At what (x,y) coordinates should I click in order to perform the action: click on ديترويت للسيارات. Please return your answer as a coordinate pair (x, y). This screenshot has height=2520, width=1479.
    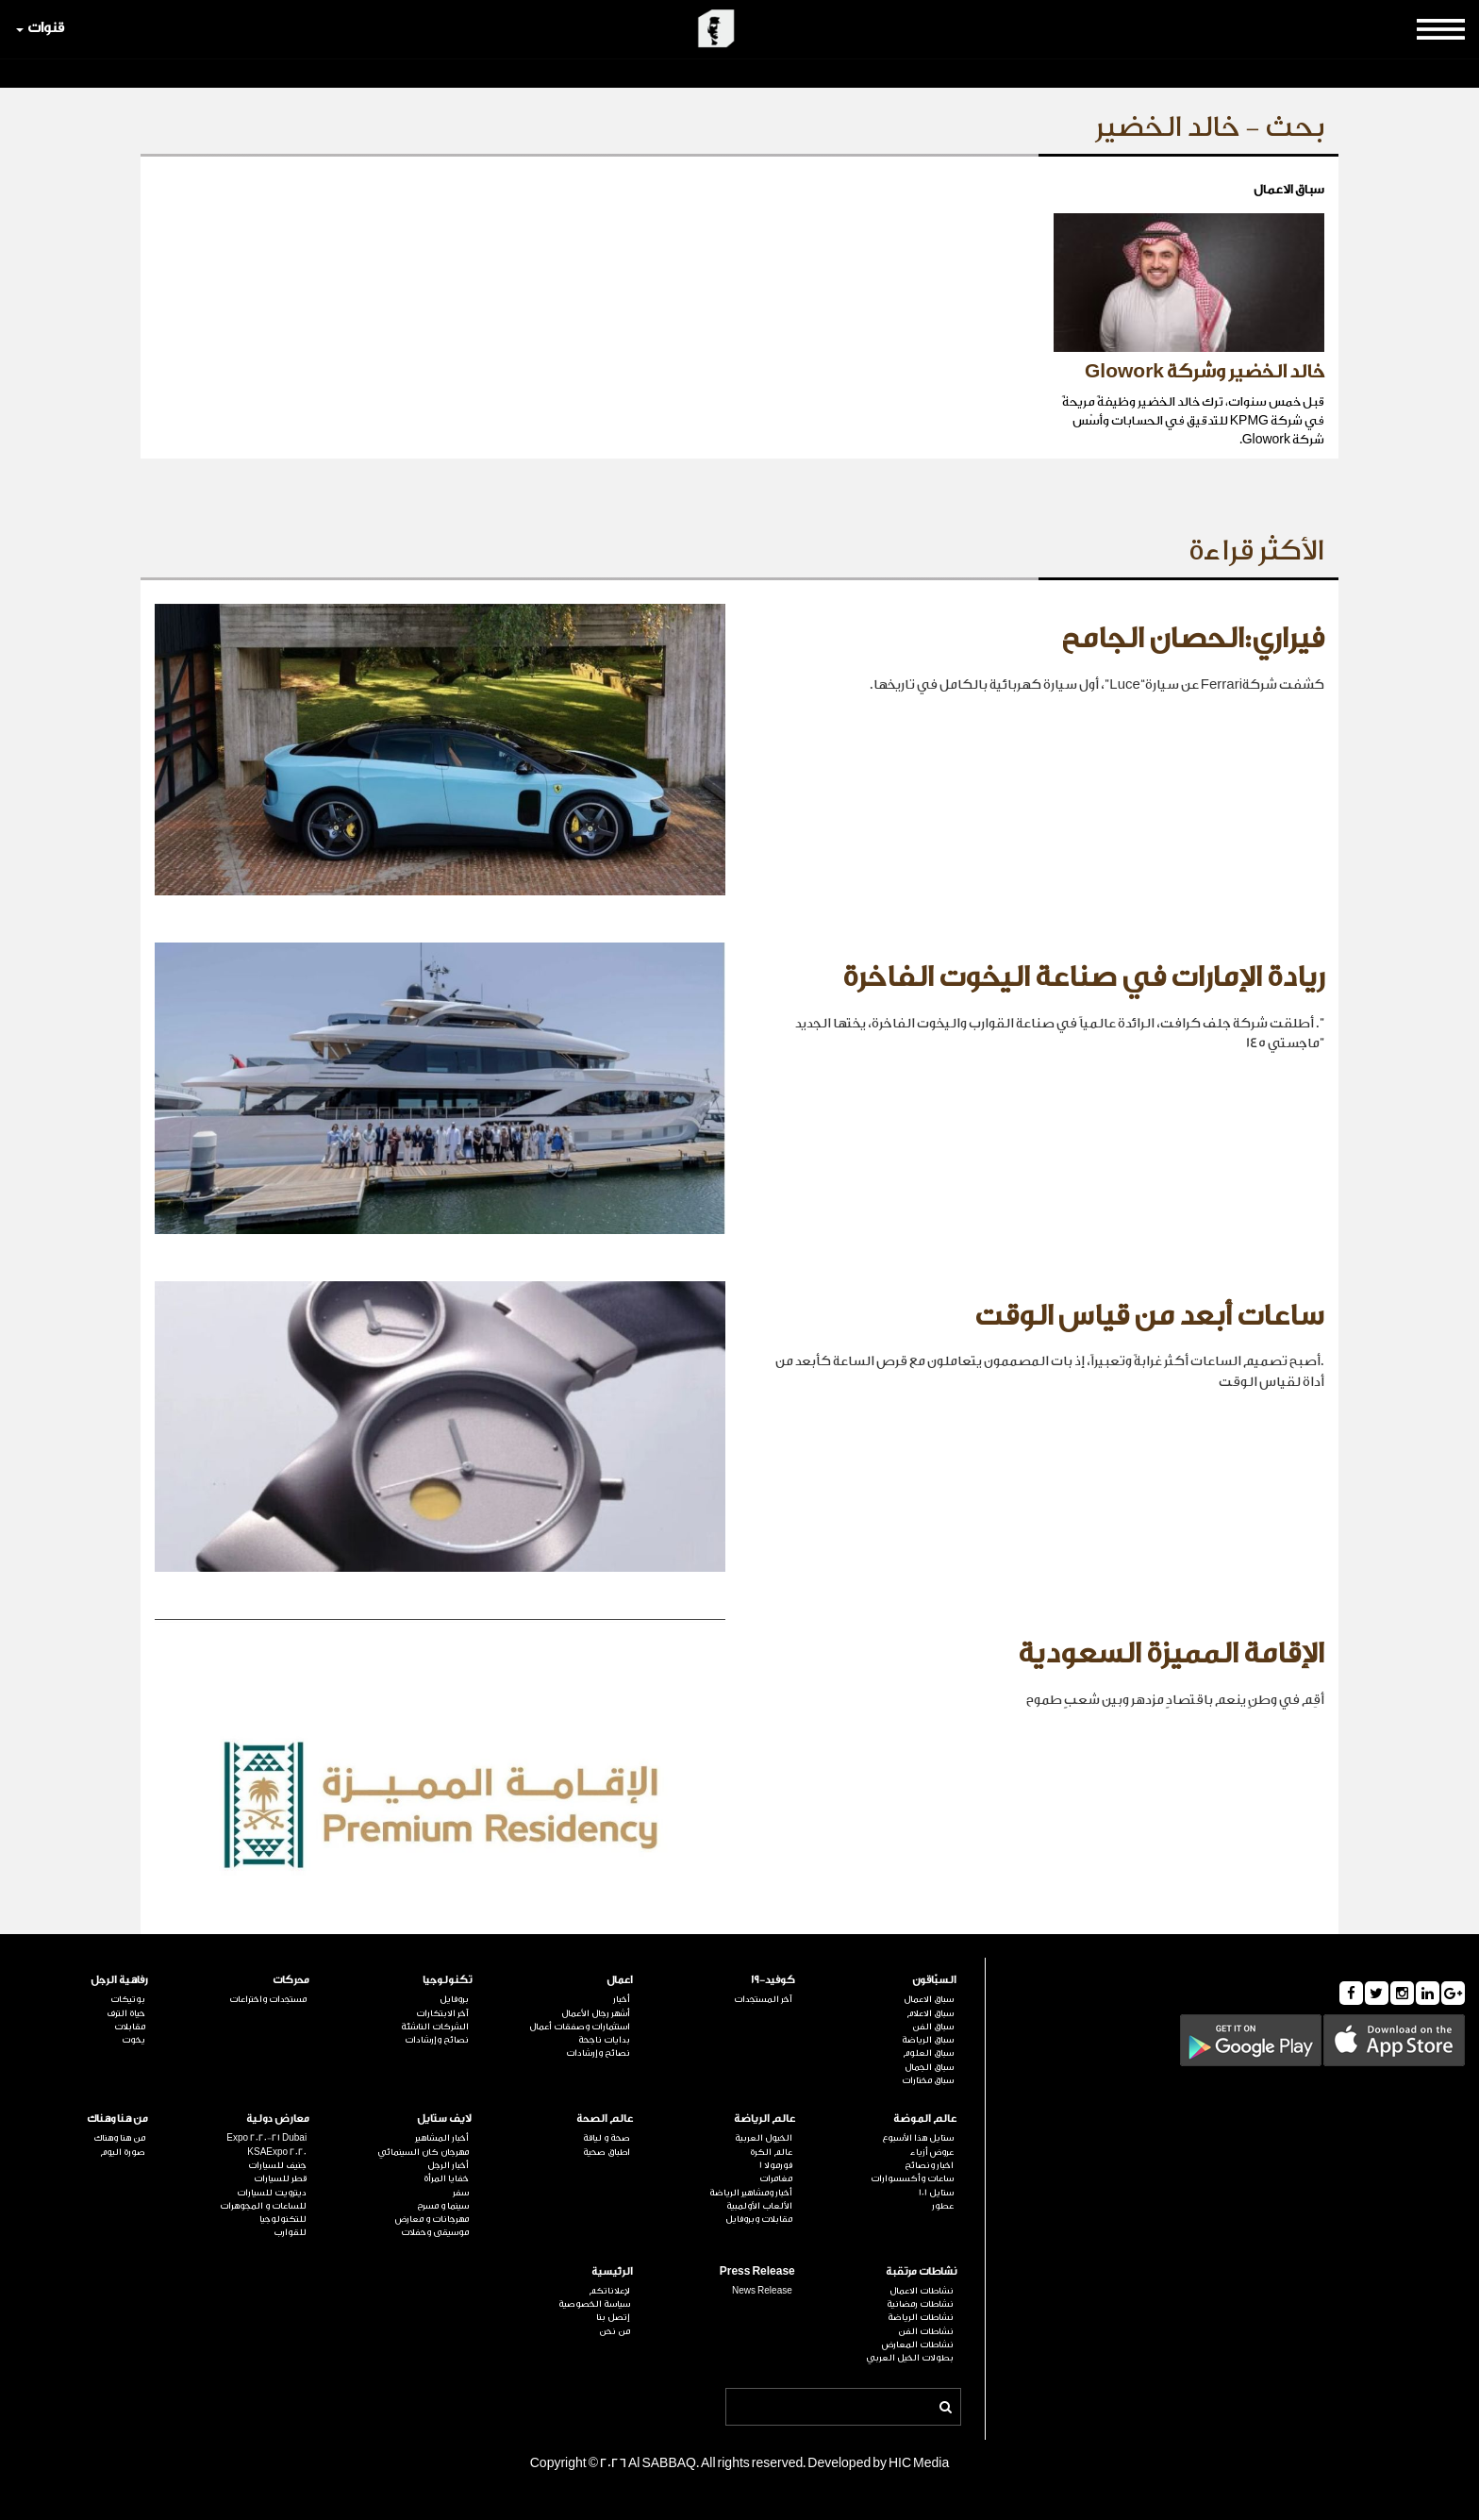
    Looking at the image, I should click on (272, 2192).